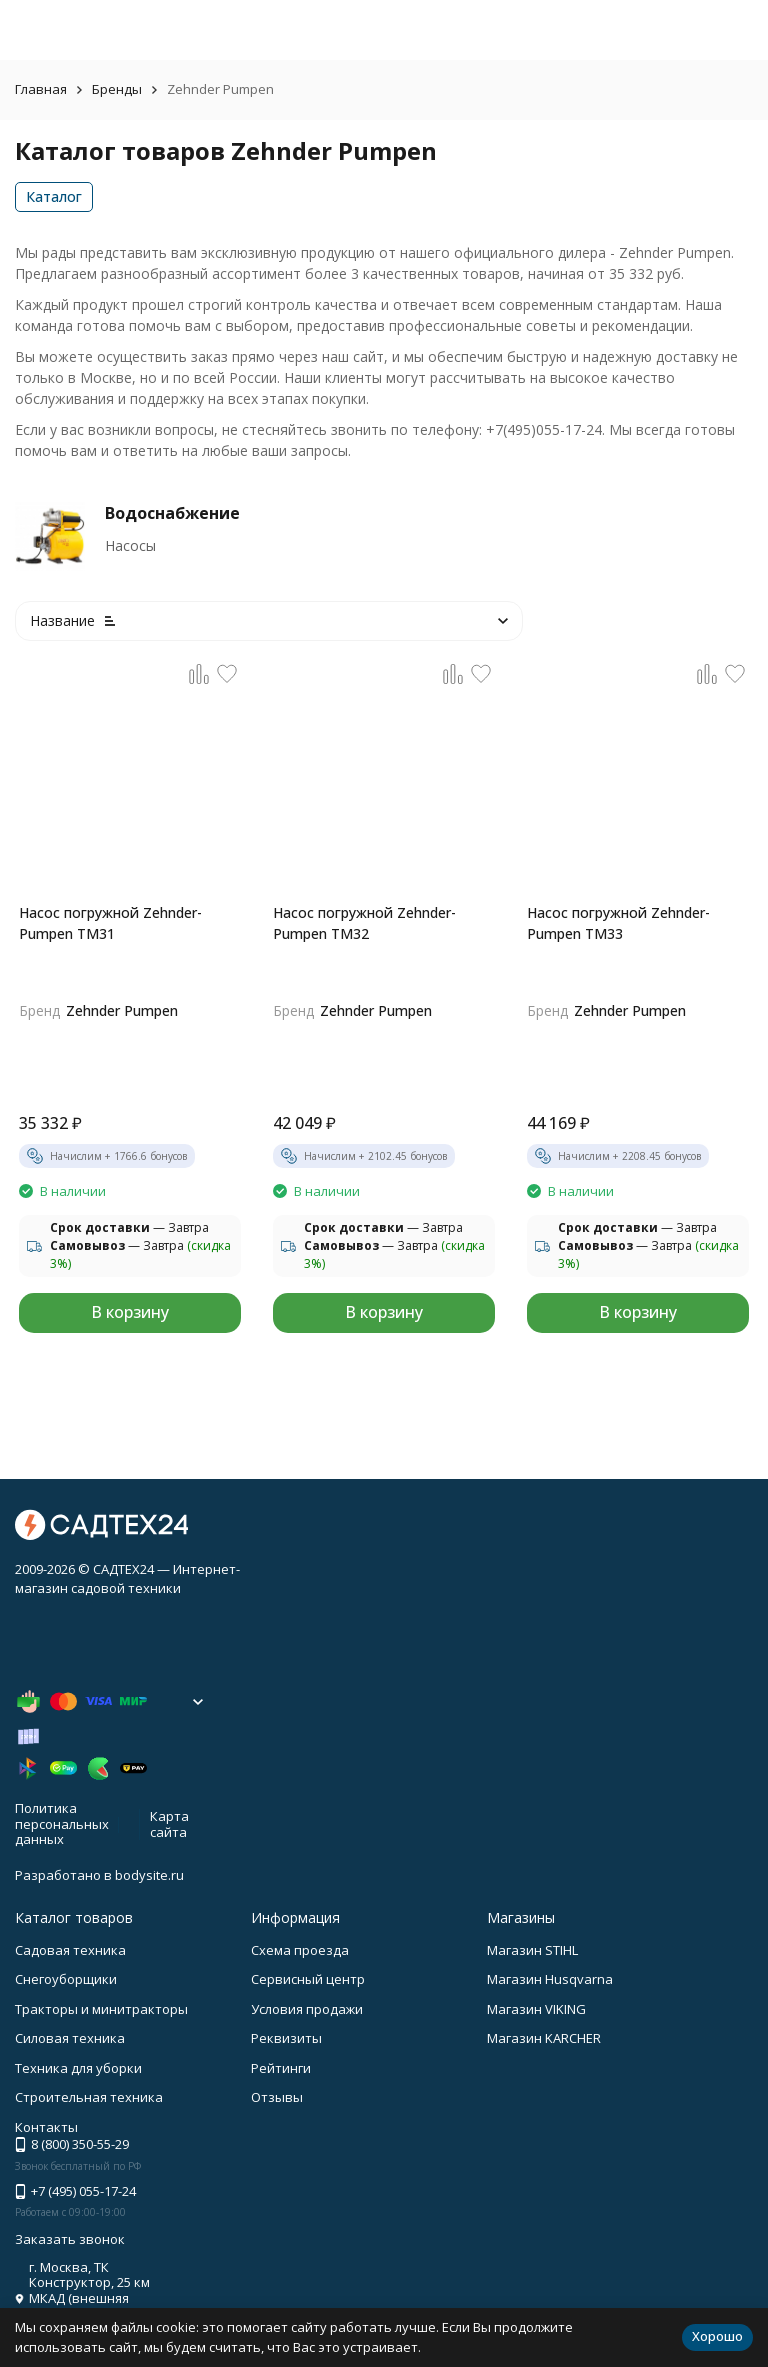 Image resolution: width=768 pixels, height=2367 pixels. Describe the element at coordinates (308, 1979) in the screenshot. I see `Сервисный центр` at that location.